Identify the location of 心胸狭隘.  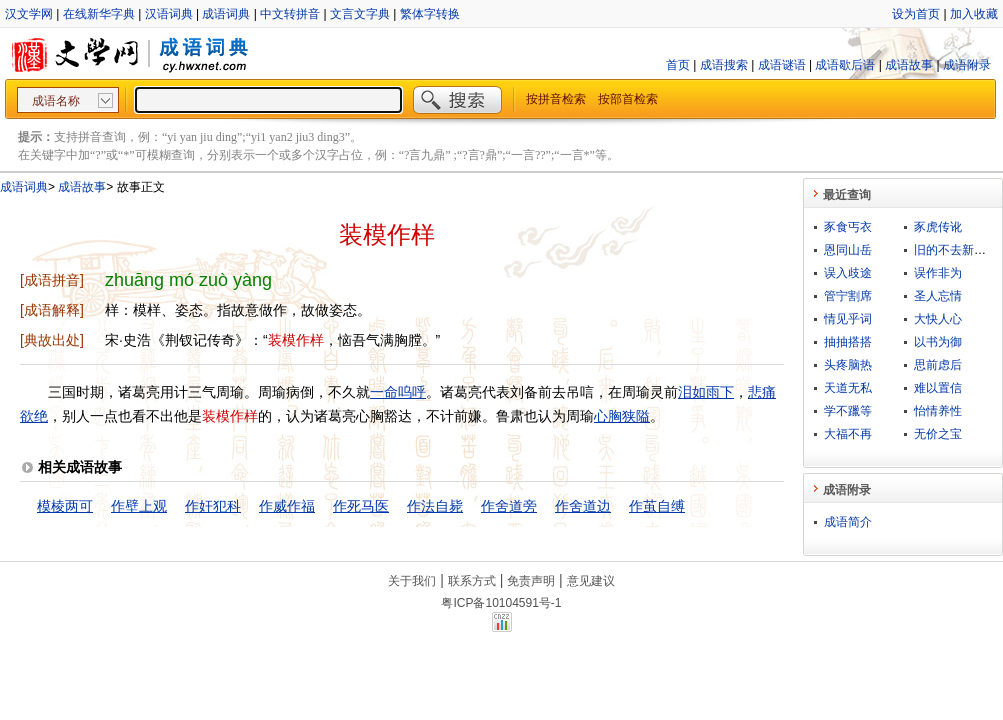
(622, 416).